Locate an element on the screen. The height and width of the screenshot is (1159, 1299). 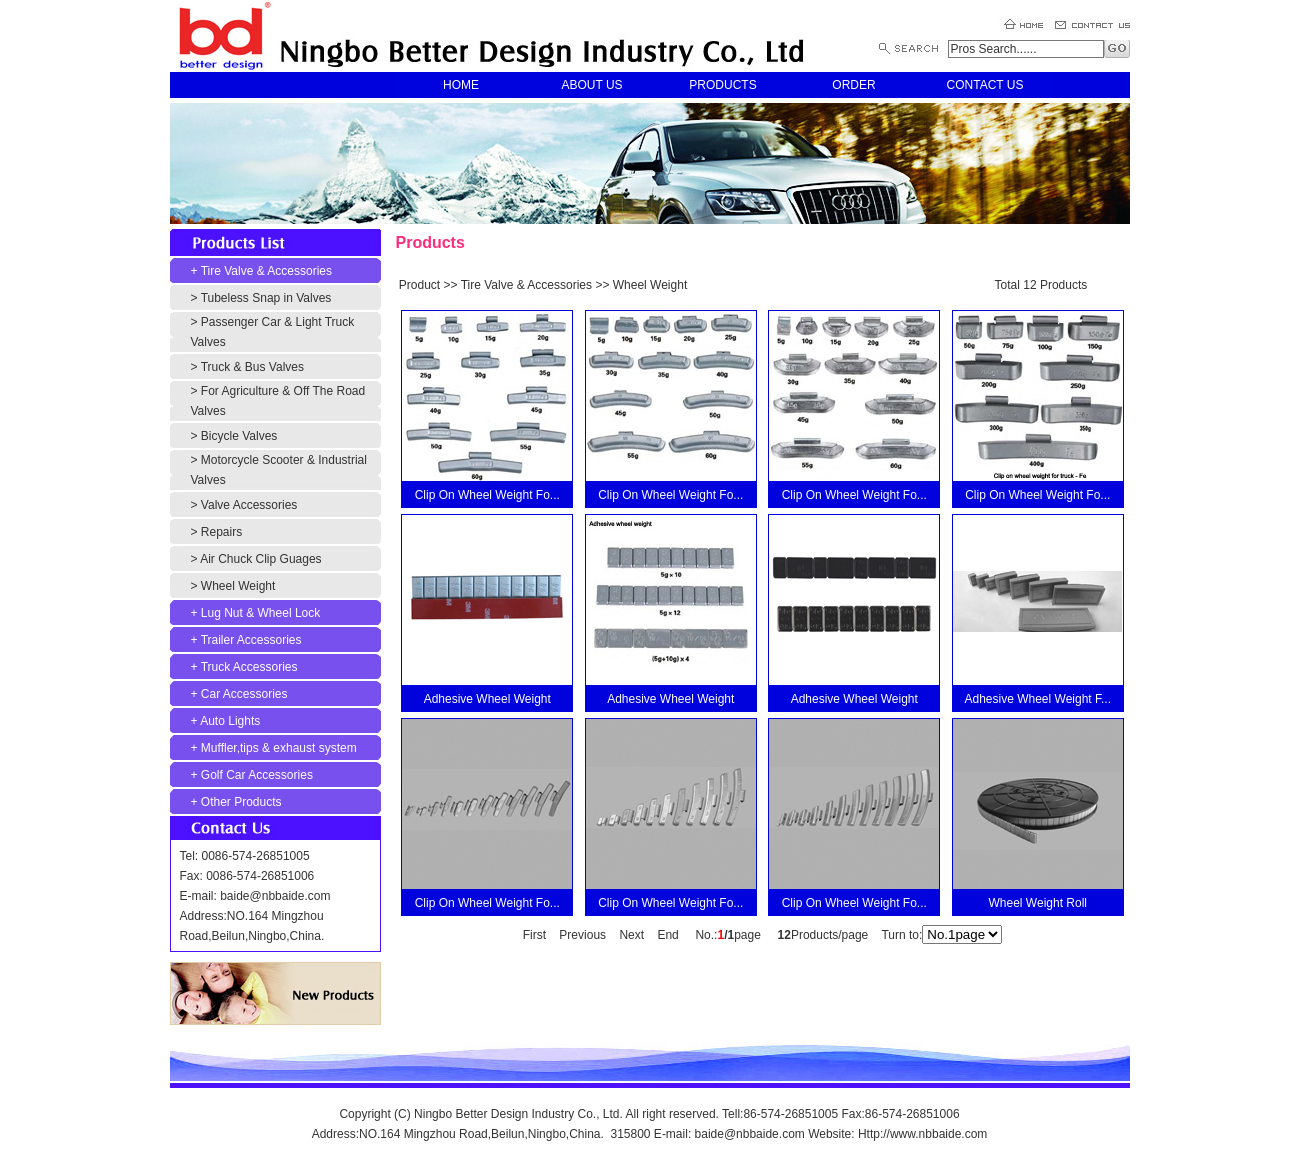
Lug Nut & Wheel Lock is located at coordinates (260, 613).